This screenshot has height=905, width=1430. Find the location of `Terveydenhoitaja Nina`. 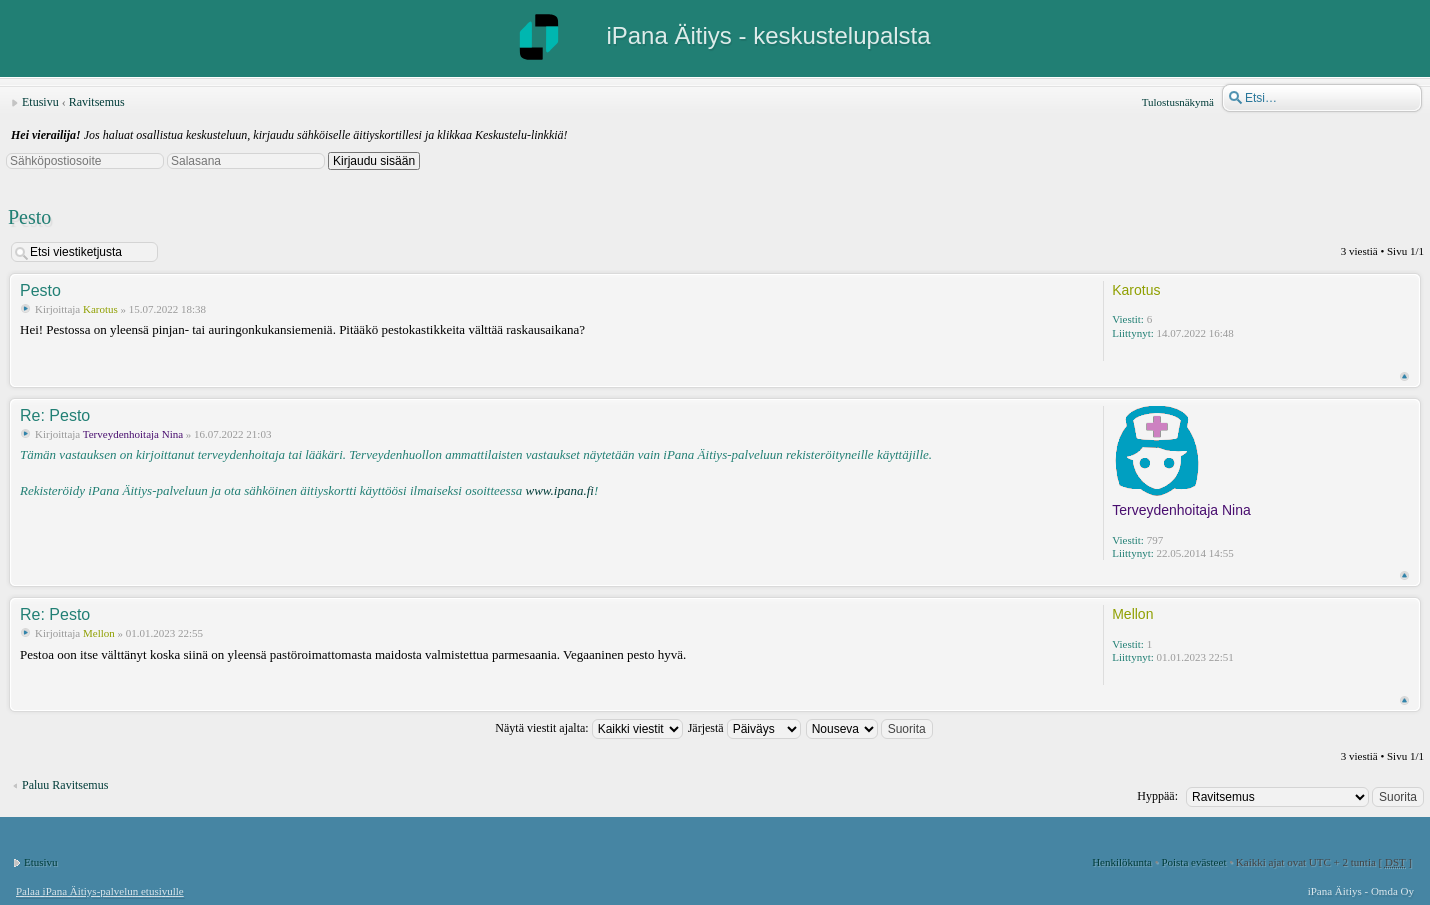

Terveydenhoitaja Nina is located at coordinates (133, 434).